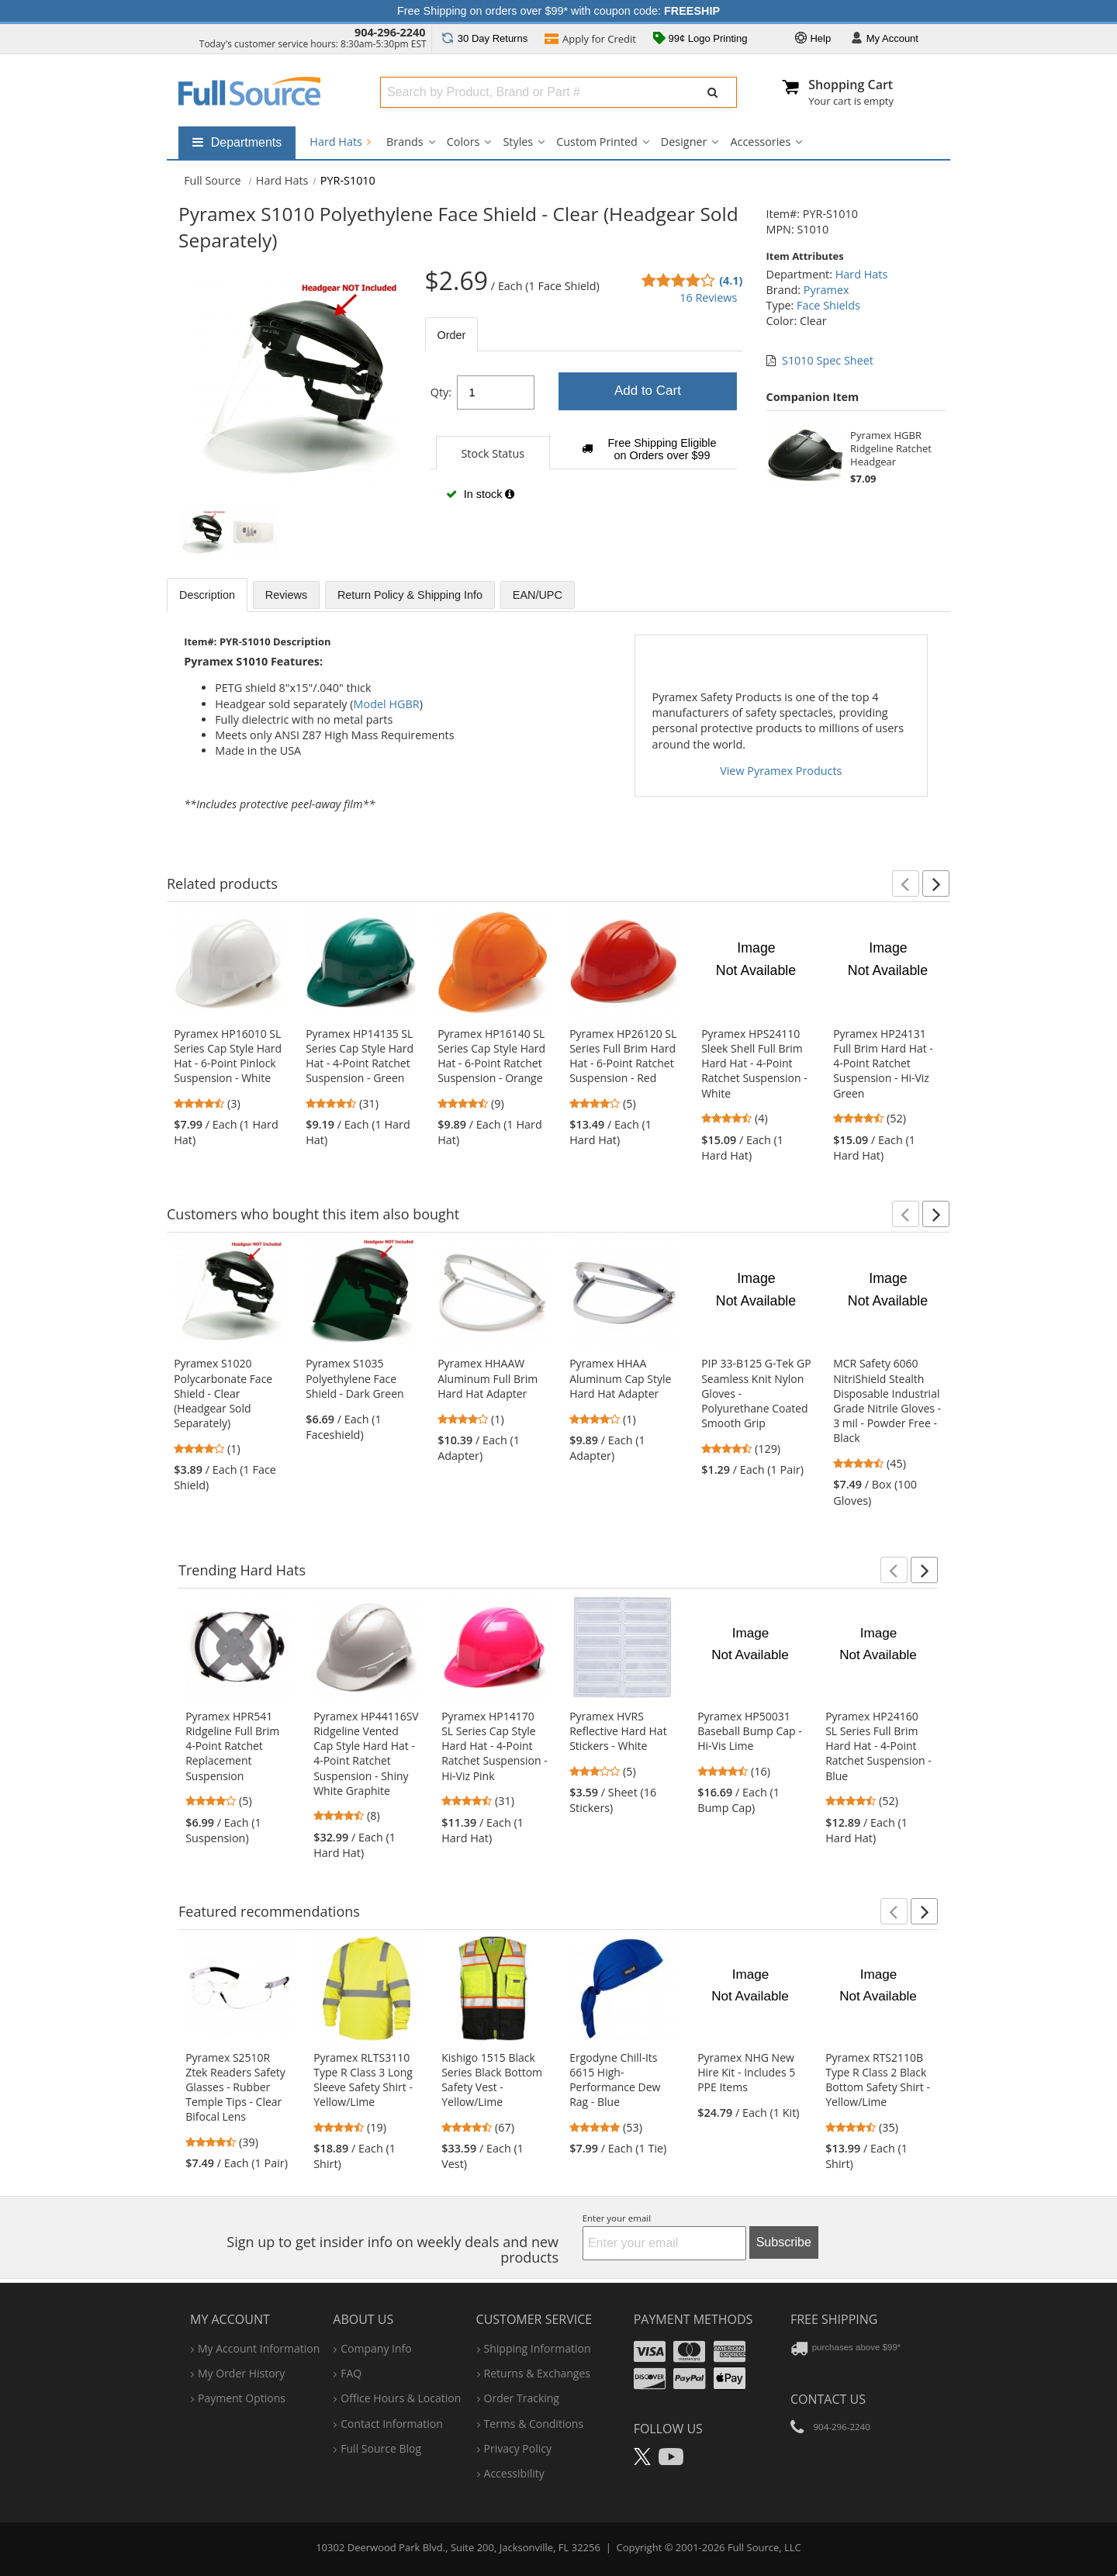 This screenshot has width=1117, height=2576. Describe the element at coordinates (451, 335) in the screenshot. I see `Order [tab]` at that location.